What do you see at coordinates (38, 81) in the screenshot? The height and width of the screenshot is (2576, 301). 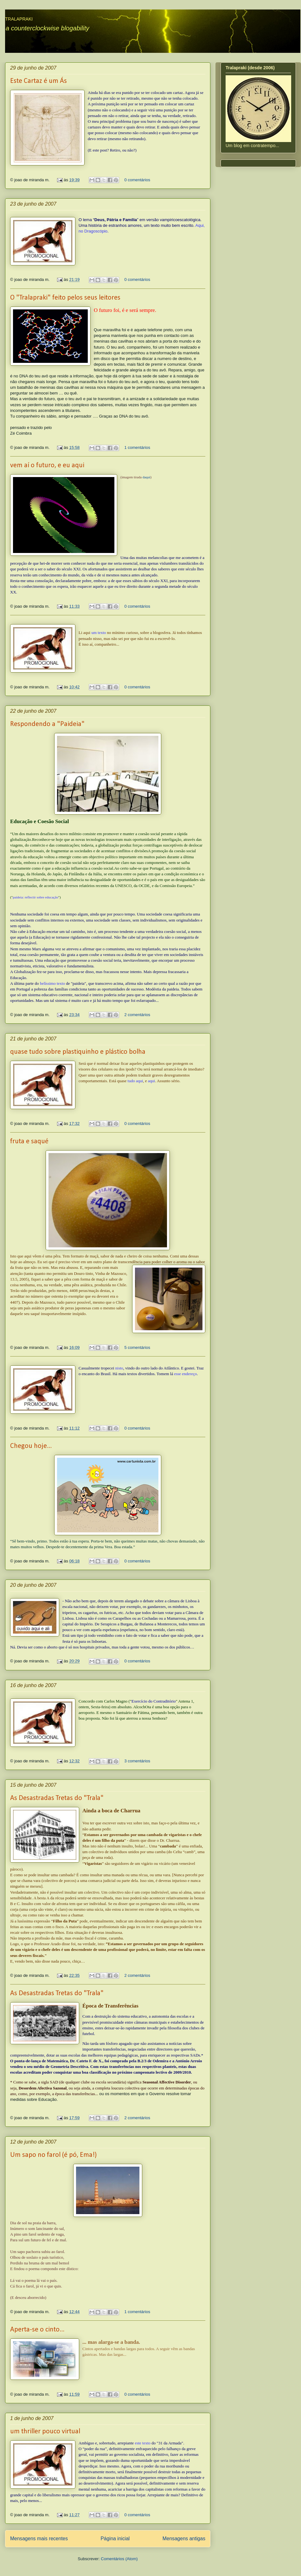 I see `Este Cartaz é um Ás` at bounding box center [38, 81].